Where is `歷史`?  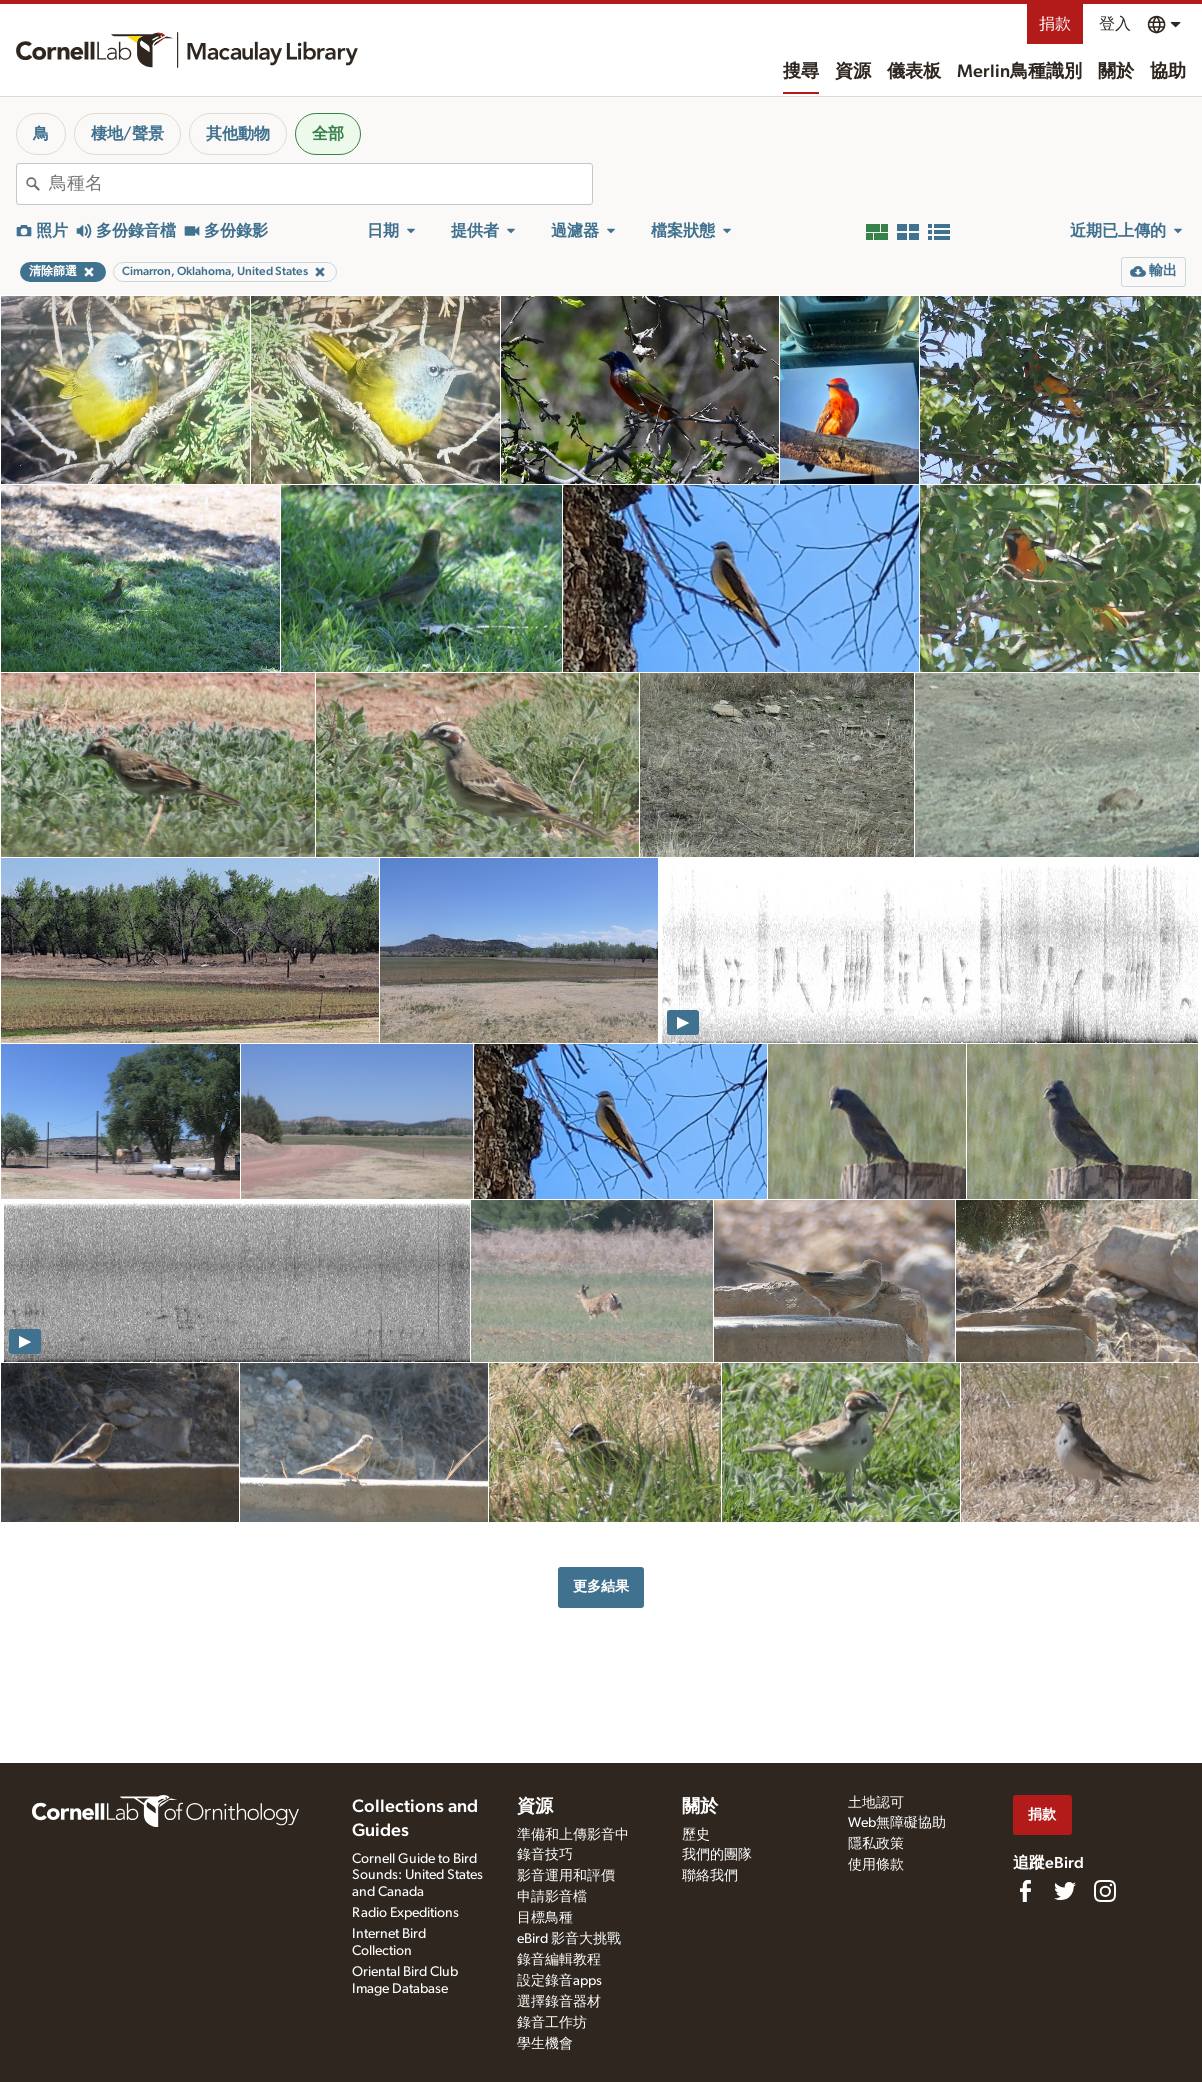
歷史 is located at coordinates (696, 1835).